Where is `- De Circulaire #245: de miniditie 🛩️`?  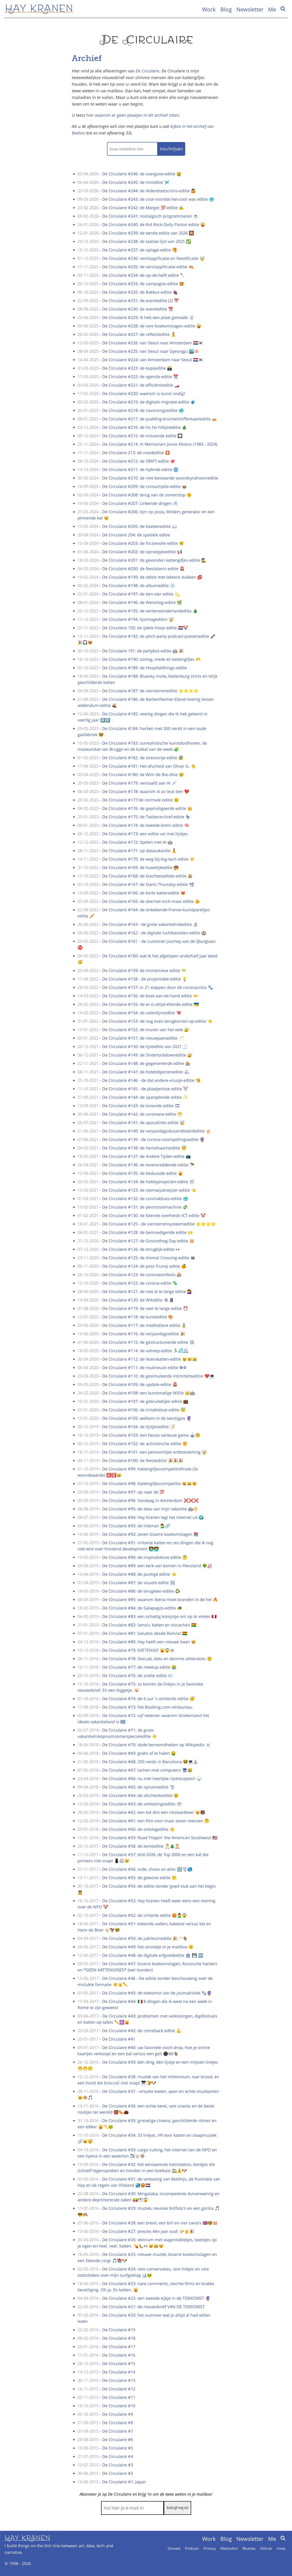 - De Circulaire #245: de miniditie 🛩️ is located at coordinates (123, 182).